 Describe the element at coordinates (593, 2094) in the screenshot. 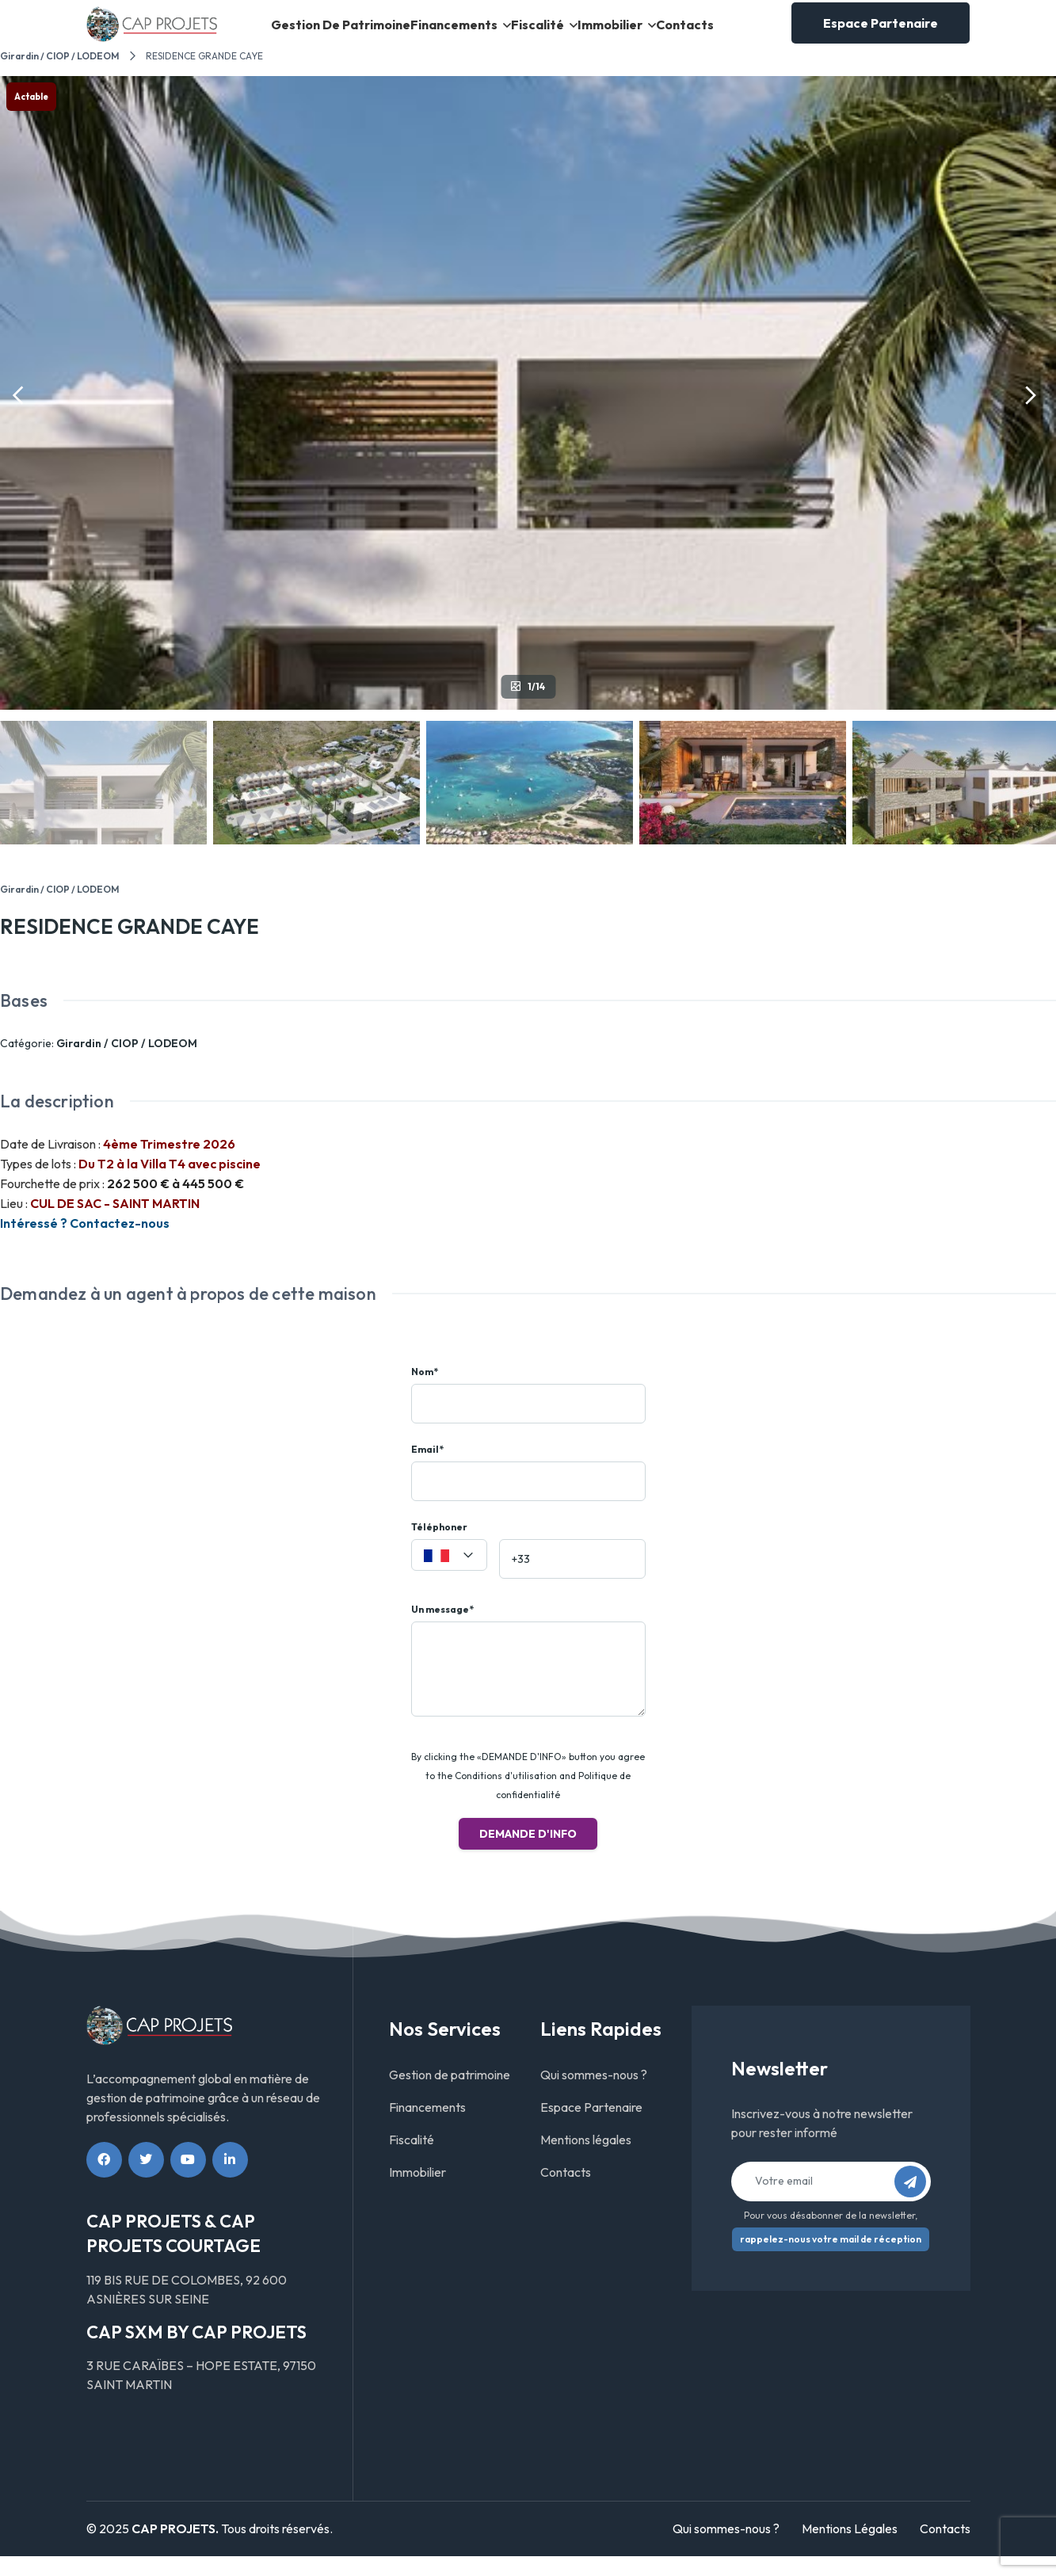

I see `Qui sommes-nous ?` at that location.